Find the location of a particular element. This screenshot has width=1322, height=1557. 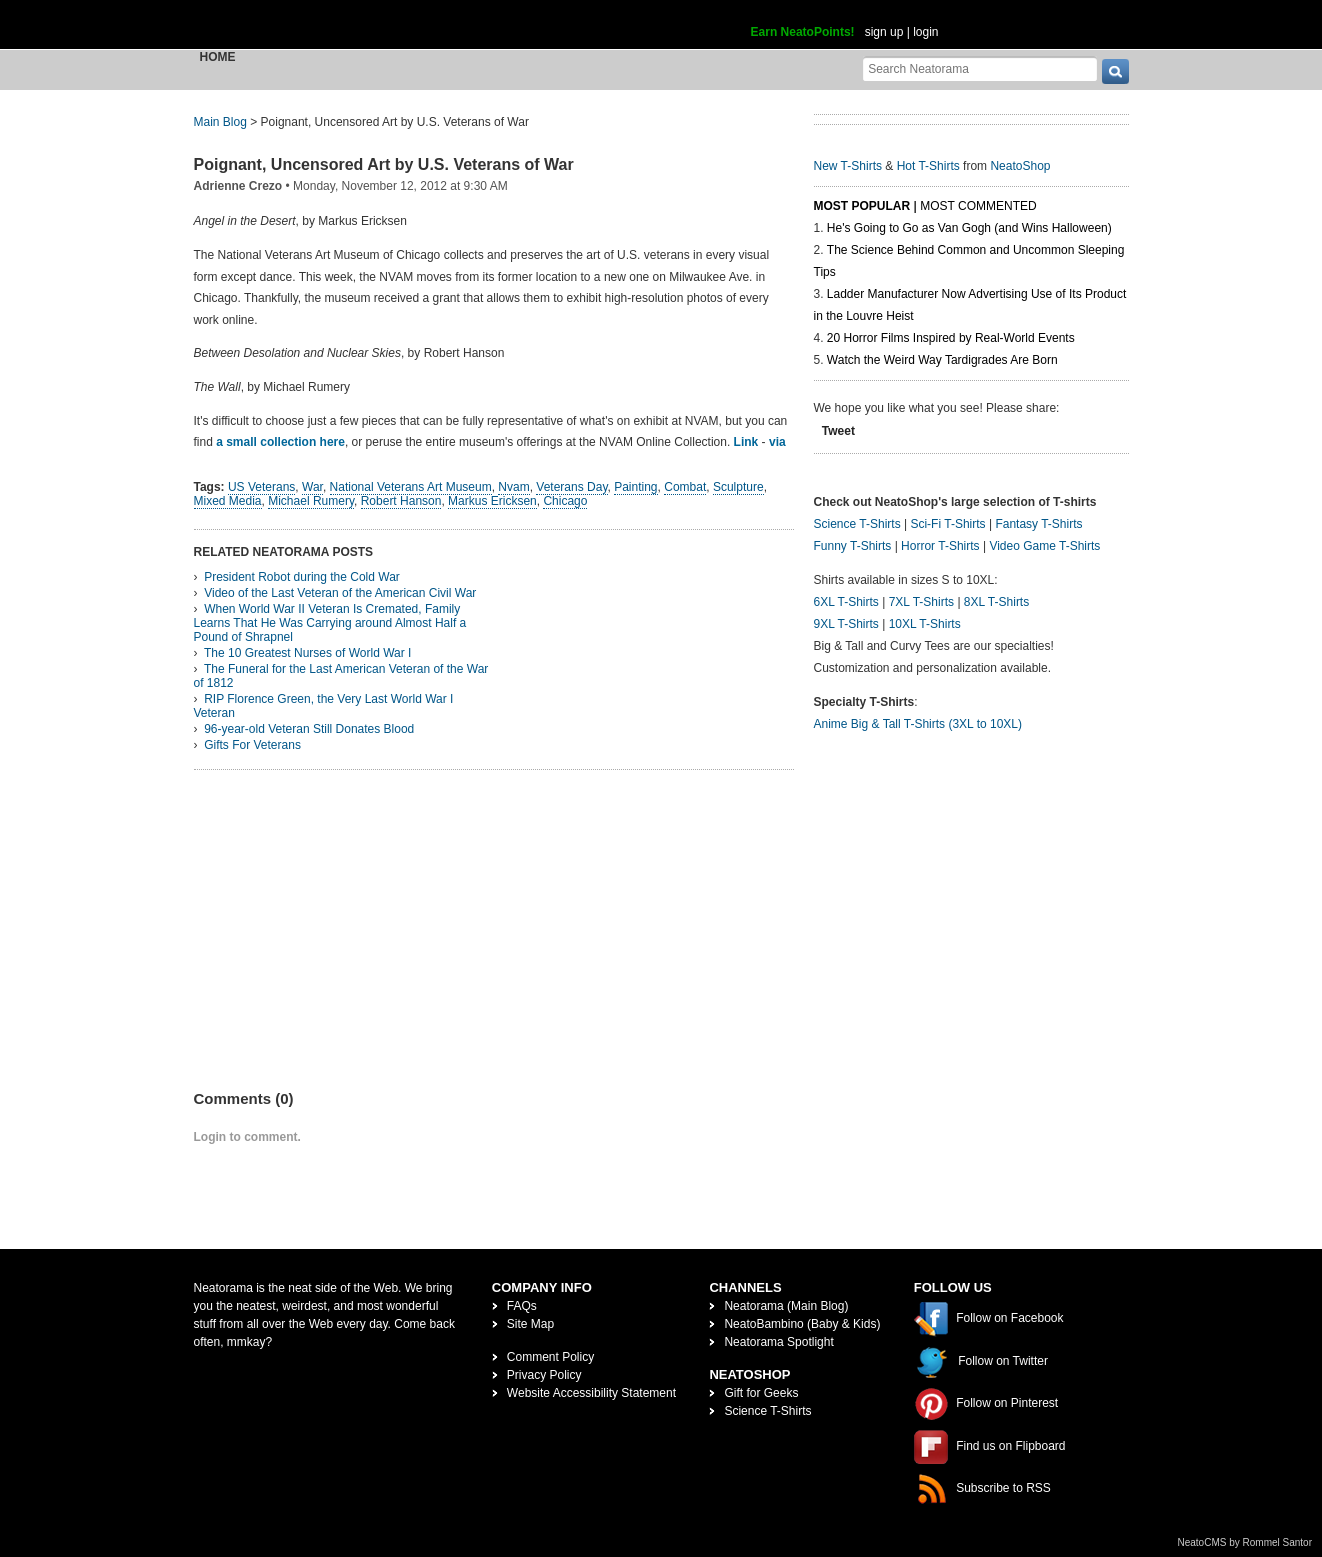

The Funeral for the Last American Veteran of the War of 1812 is located at coordinates (341, 676).